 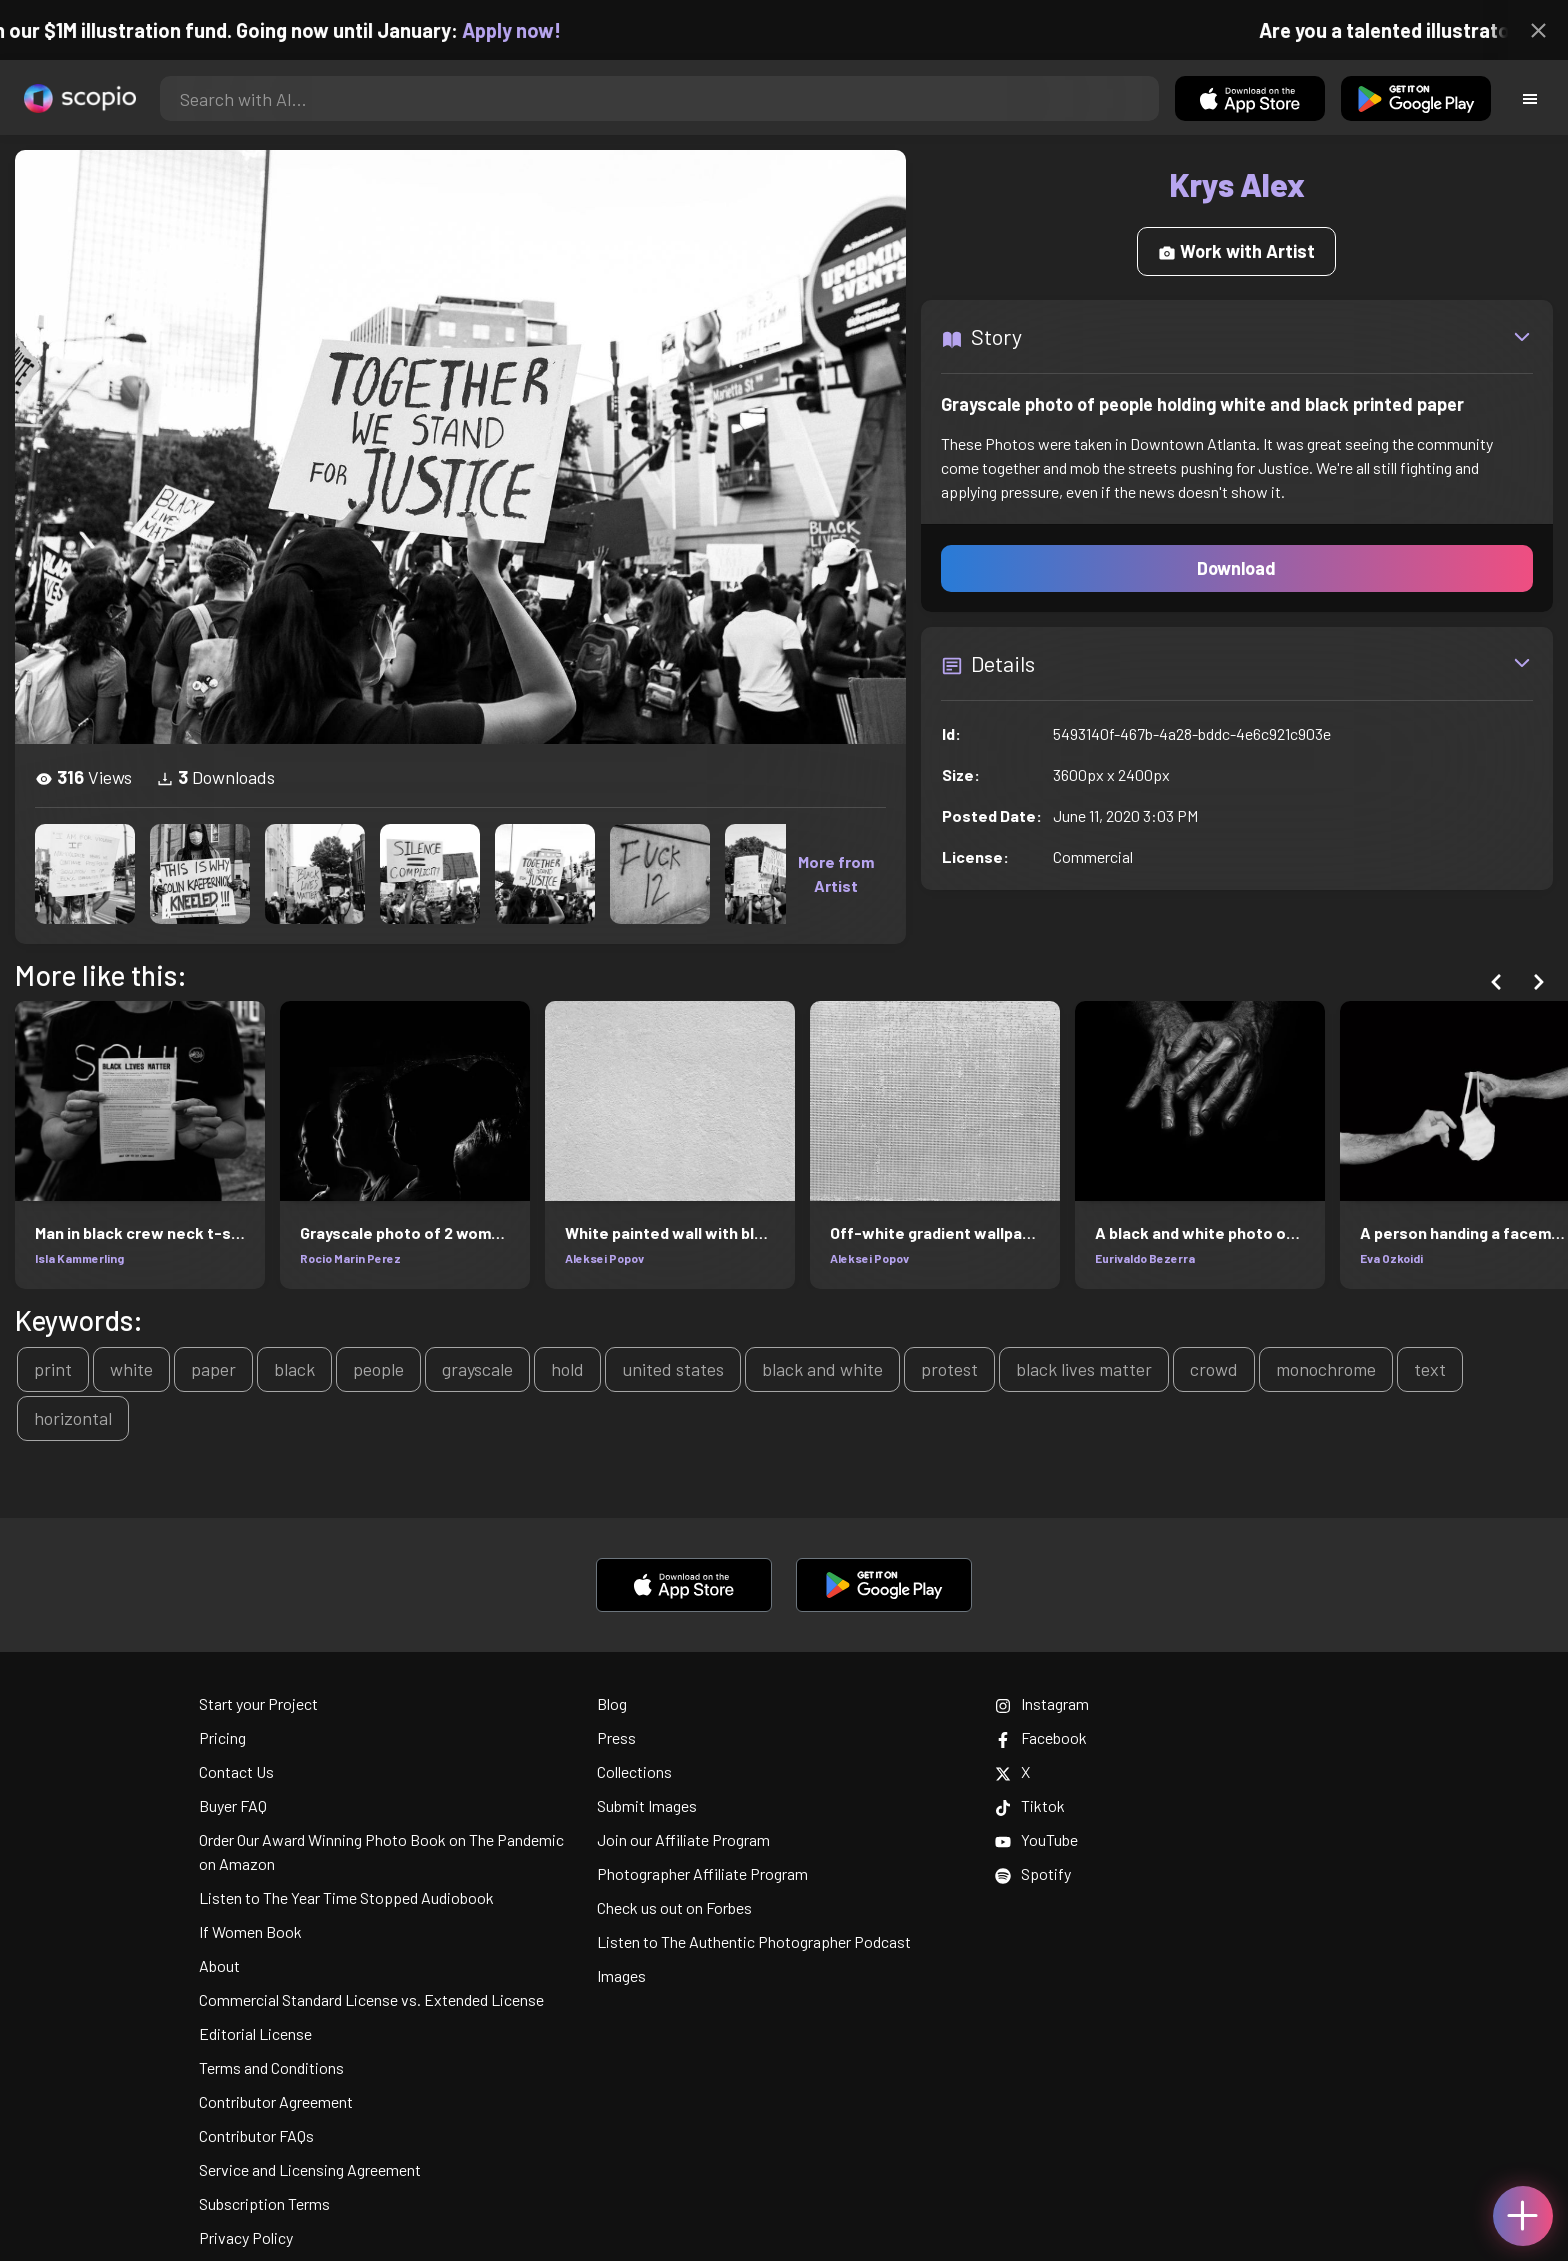 What do you see at coordinates (271, 2067) in the screenshot?
I see `Terms and Conditions` at bounding box center [271, 2067].